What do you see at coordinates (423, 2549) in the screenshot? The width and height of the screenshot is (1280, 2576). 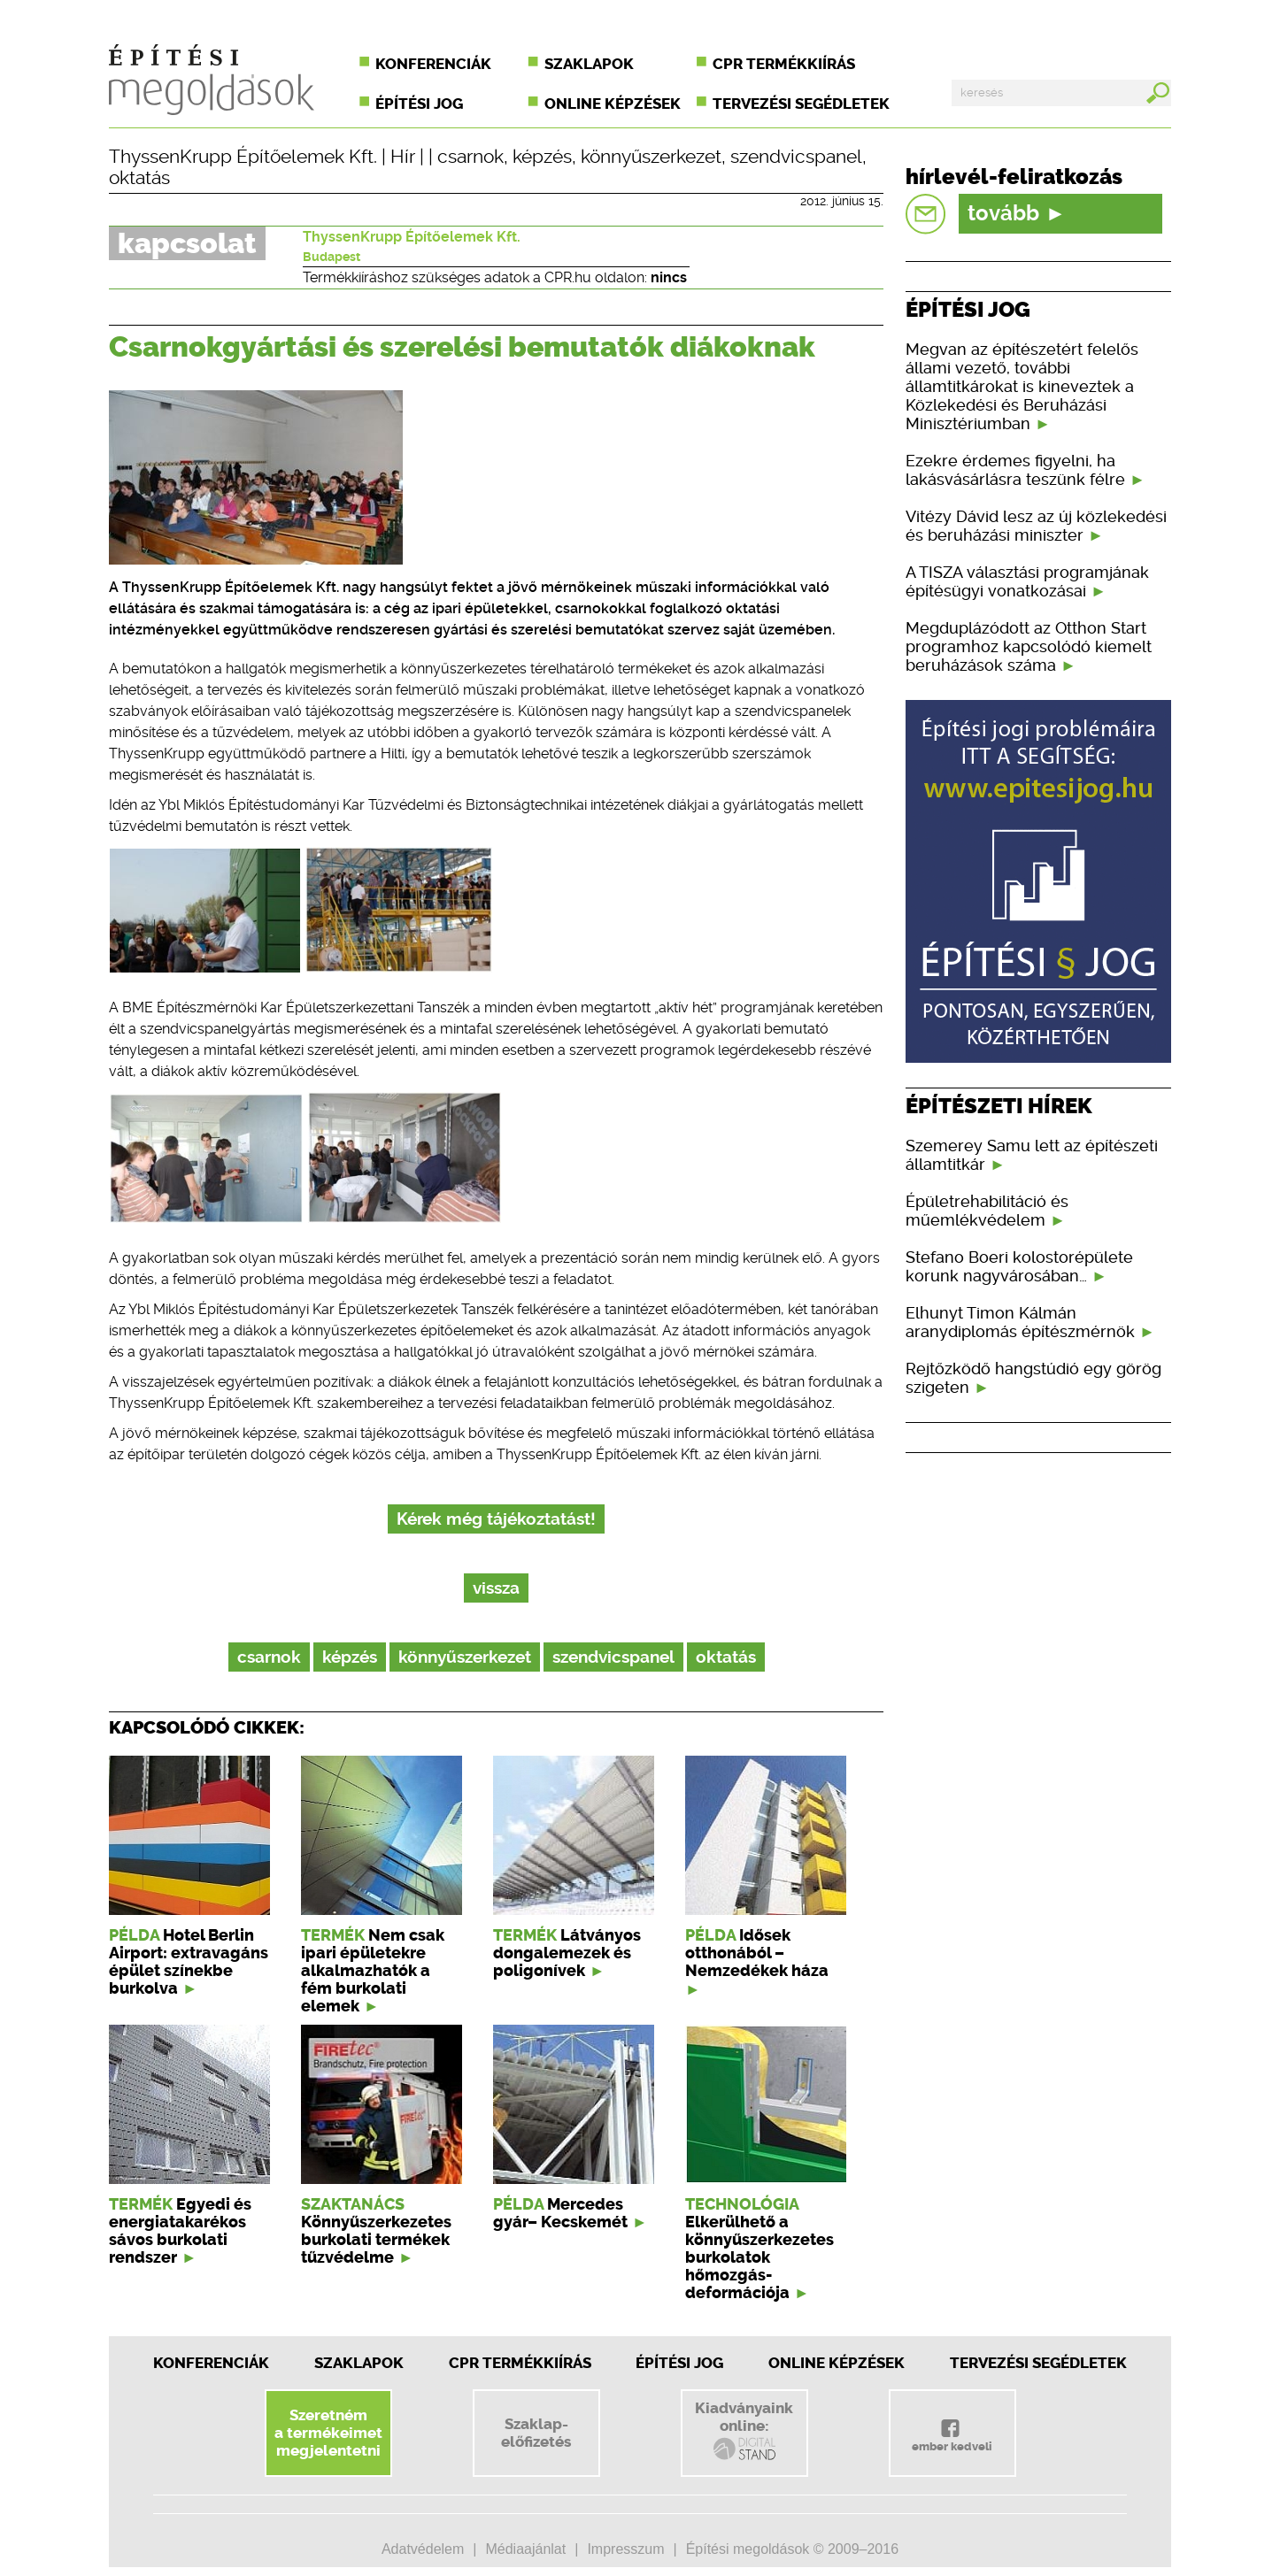 I see `Adatvédelem` at bounding box center [423, 2549].